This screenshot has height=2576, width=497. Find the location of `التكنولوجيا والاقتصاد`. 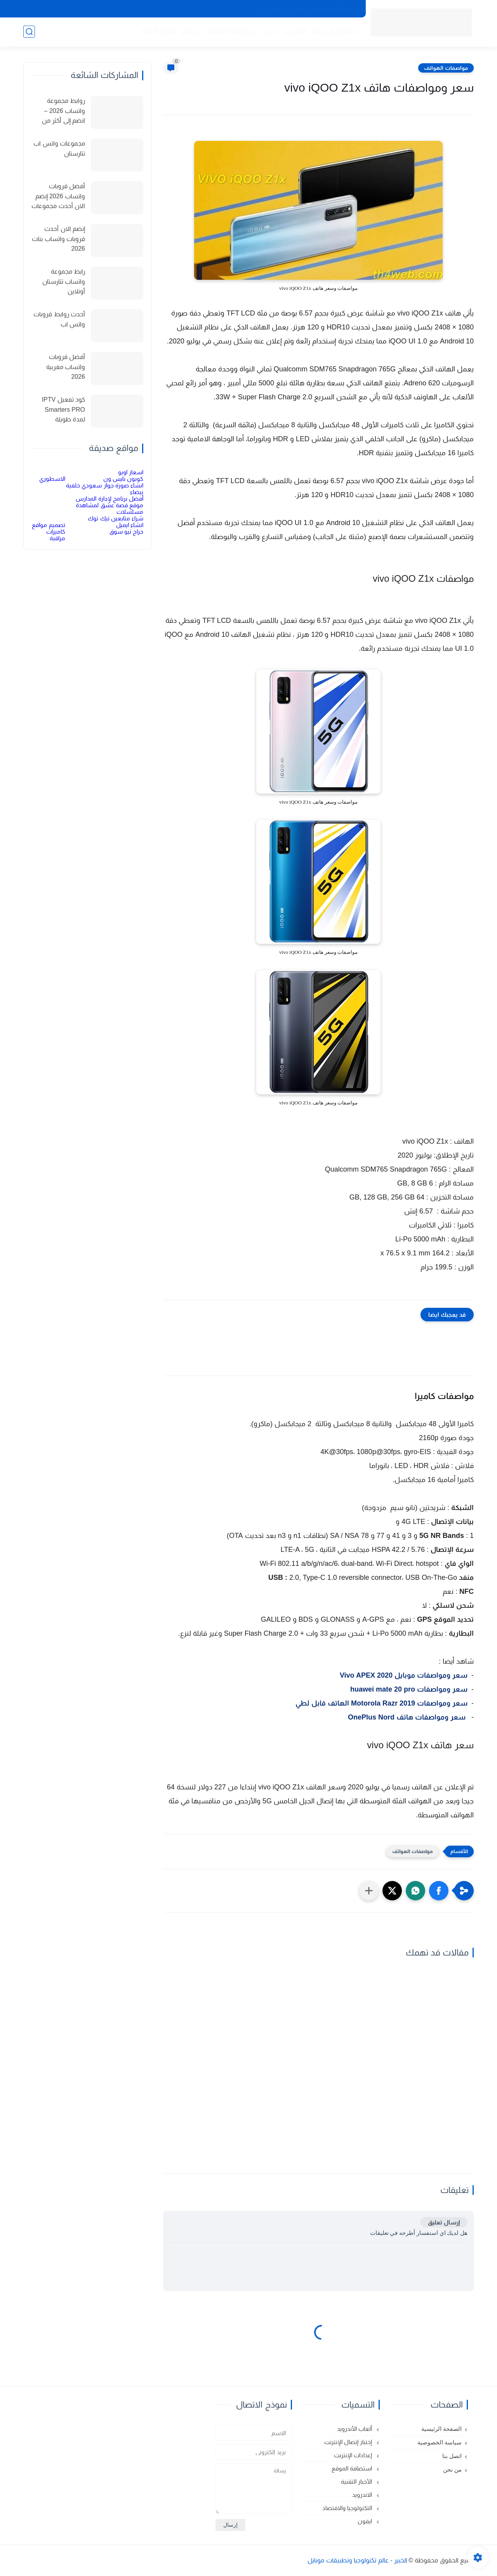

التكنولوجيا والاقتصاد is located at coordinates (348, 2508).